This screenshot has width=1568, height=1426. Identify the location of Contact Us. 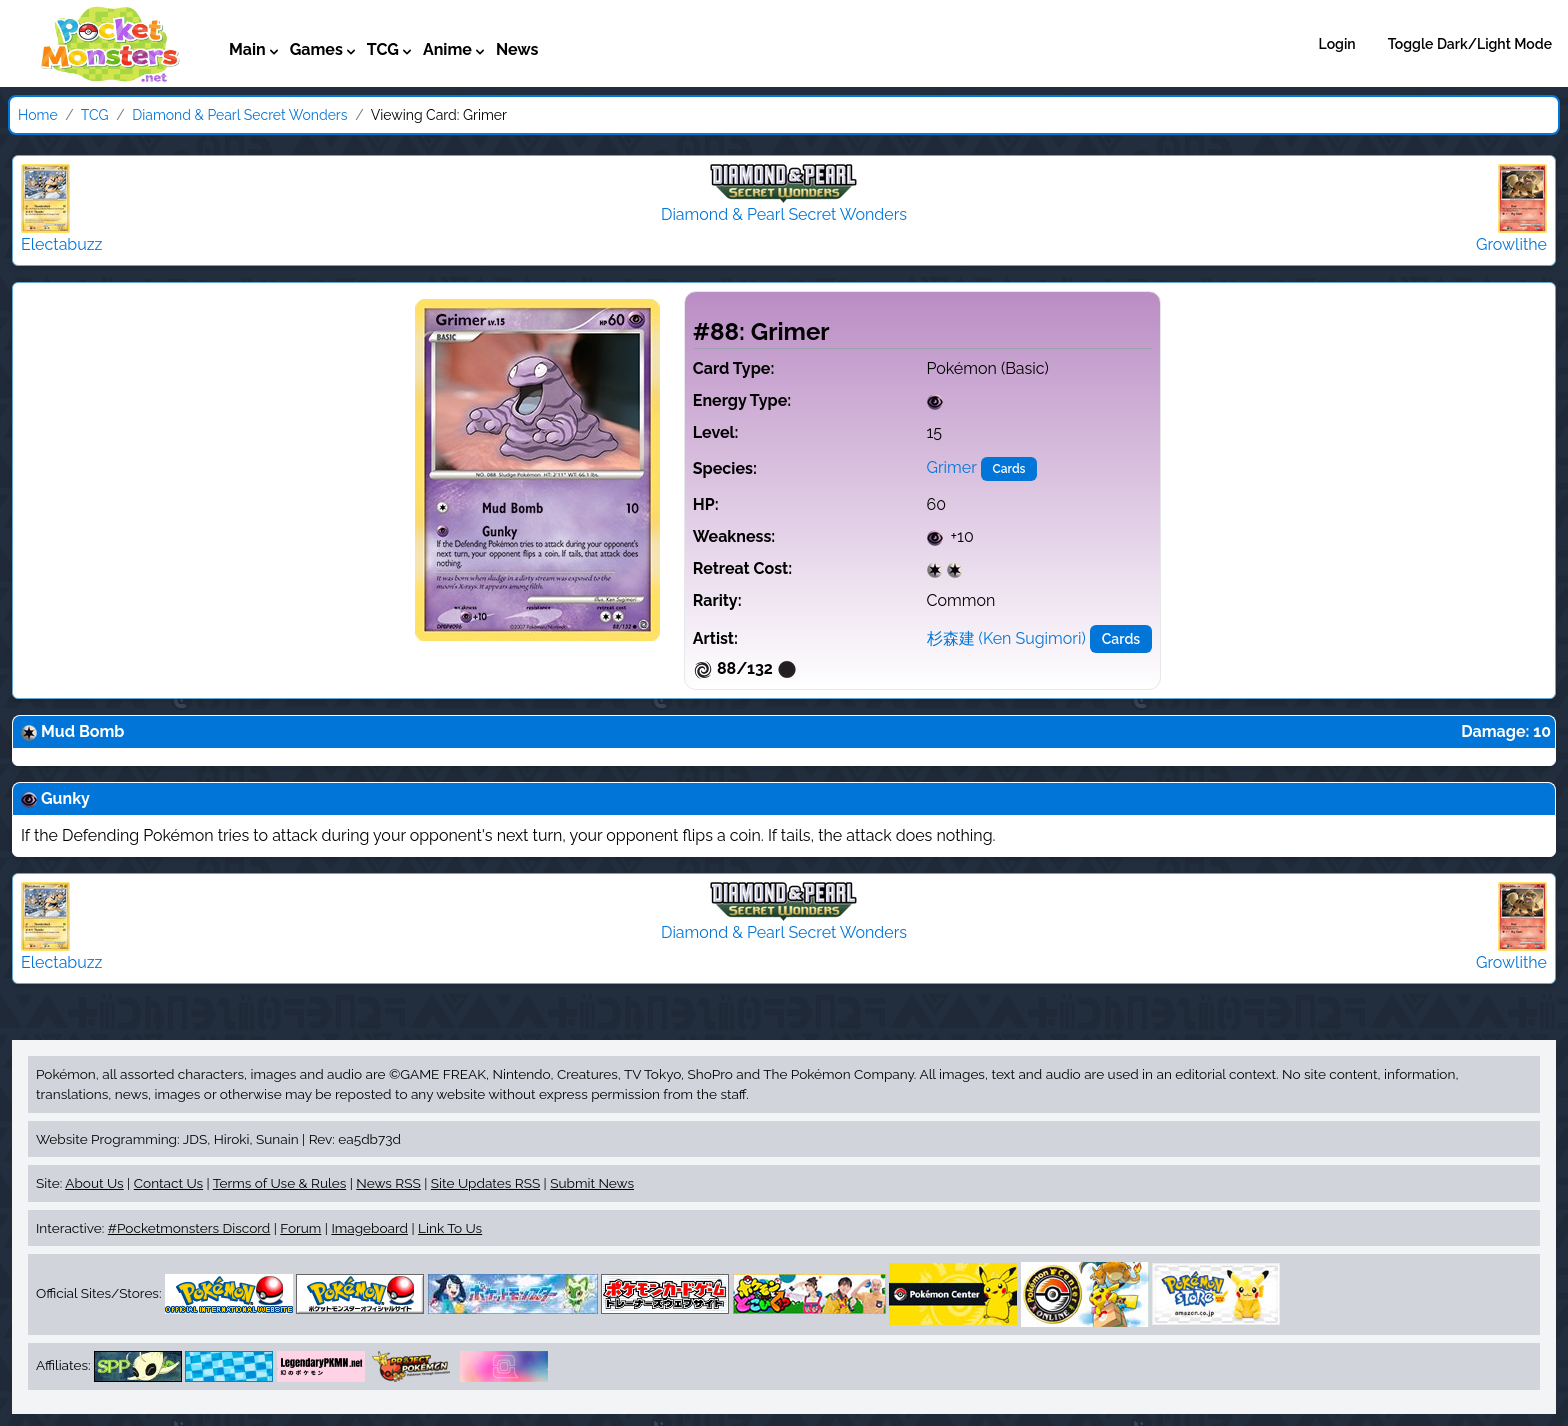
(168, 1183).